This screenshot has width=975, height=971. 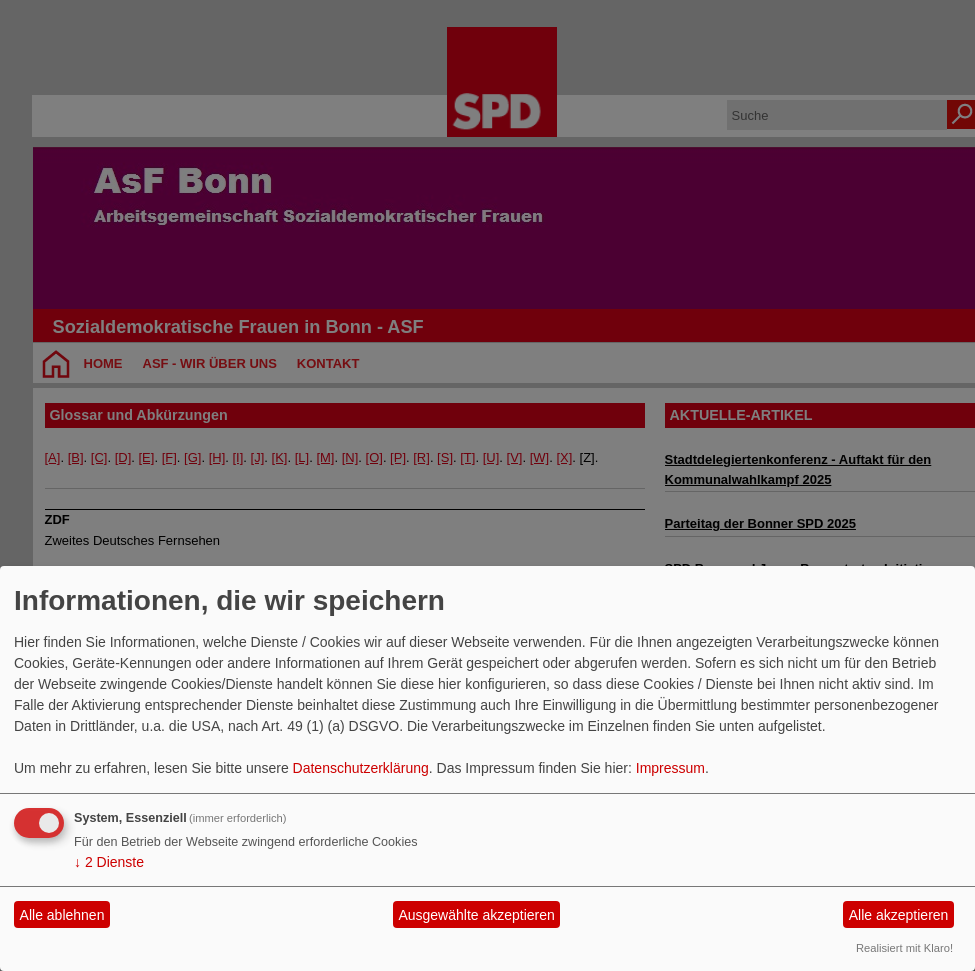 What do you see at coordinates (899, 915) in the screenshot?
I see `Alle akzeptieren` at bounding box center [899, 915].